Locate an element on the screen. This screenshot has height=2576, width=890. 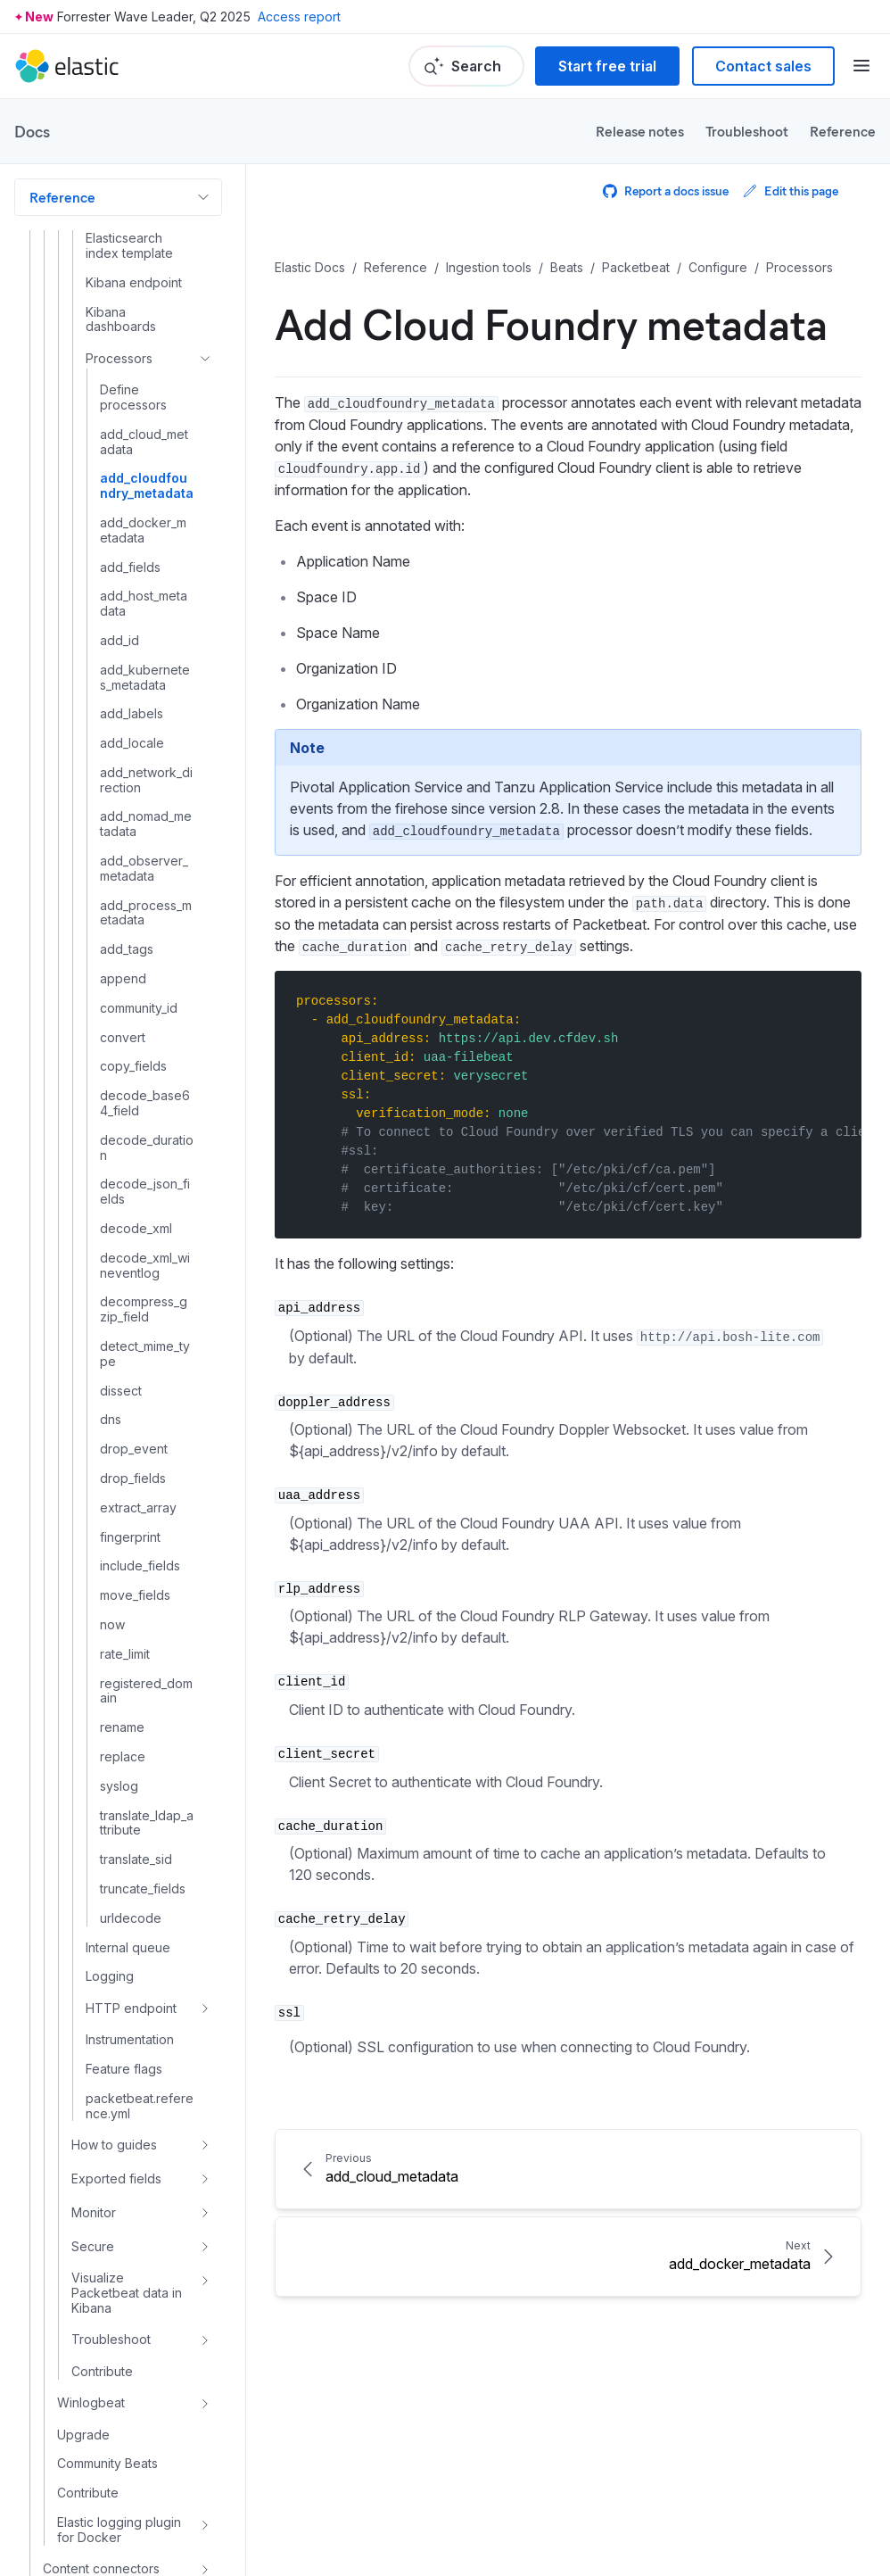
community_id is located at coordinates (138, 1008).